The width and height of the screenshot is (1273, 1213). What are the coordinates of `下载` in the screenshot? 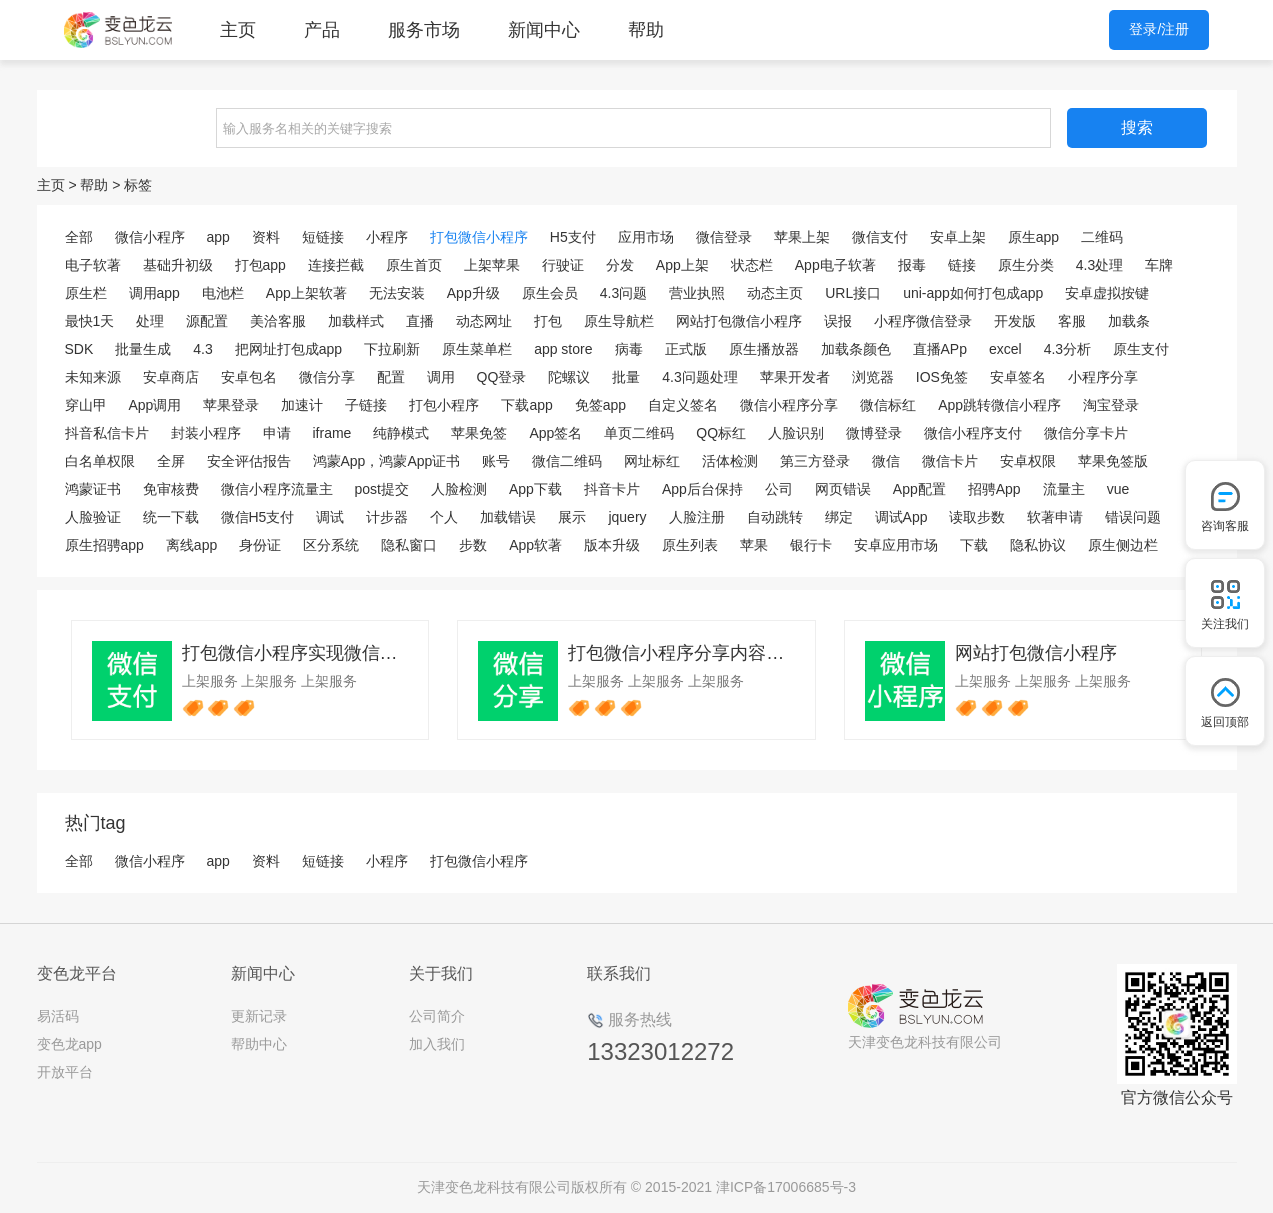 It's located at (974, 545).